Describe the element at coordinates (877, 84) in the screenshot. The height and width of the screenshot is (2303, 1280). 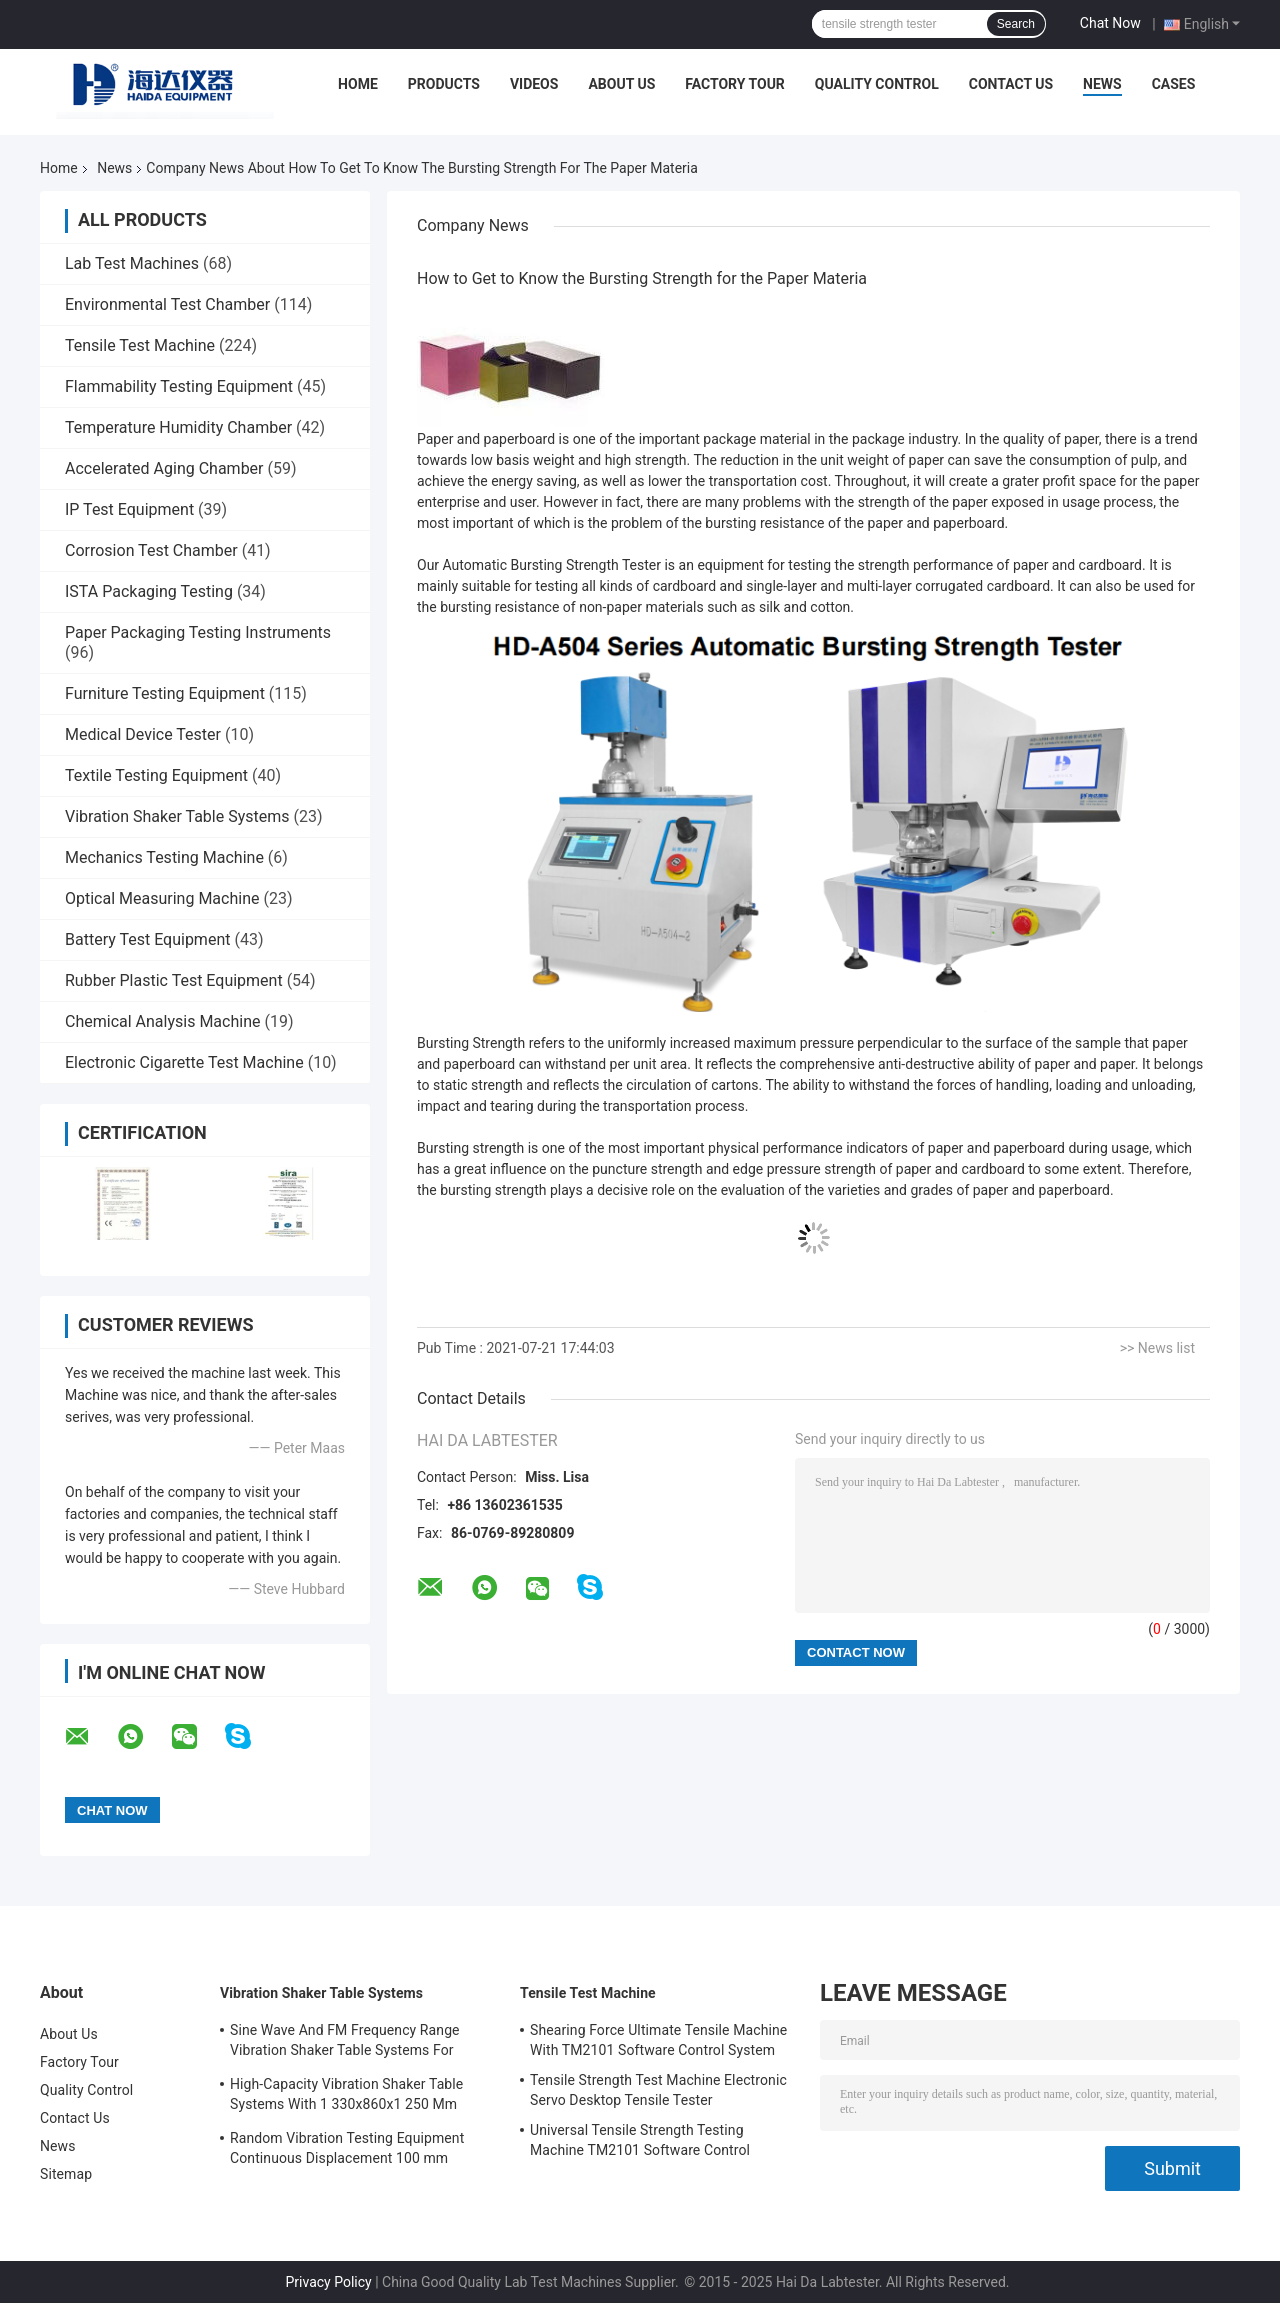
I see `Quality Control` at that location.